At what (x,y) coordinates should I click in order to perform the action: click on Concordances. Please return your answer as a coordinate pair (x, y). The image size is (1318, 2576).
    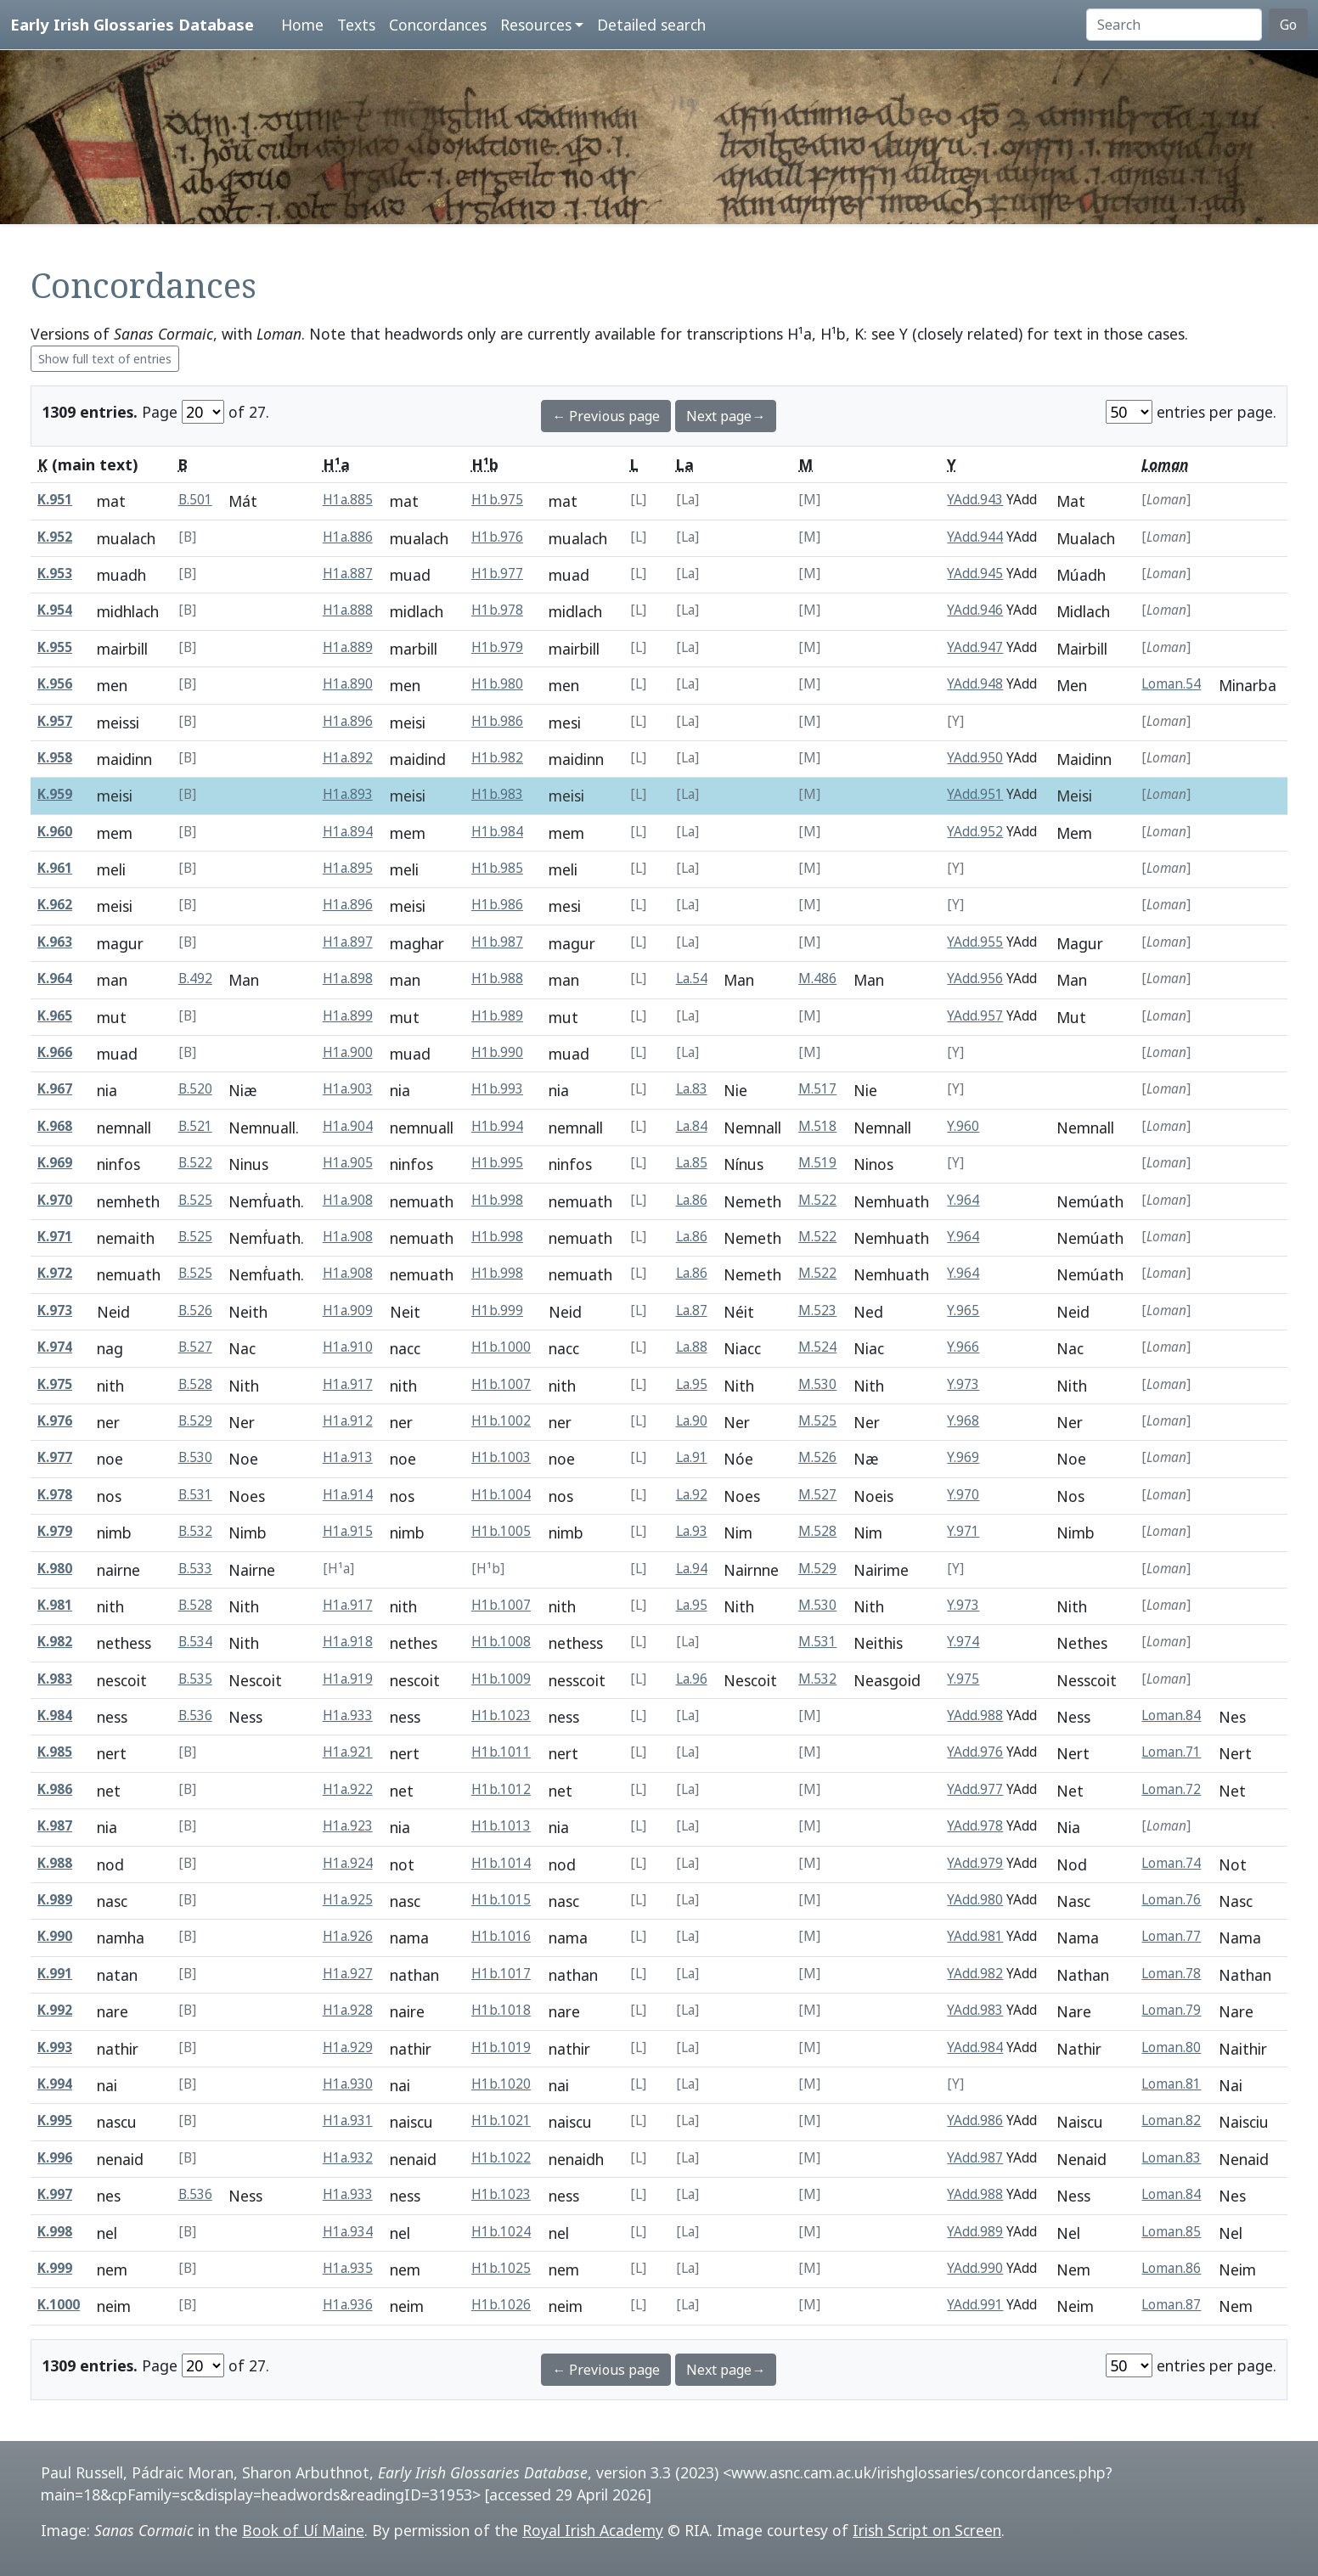
    Looking at the image, I should click on (438, 24).